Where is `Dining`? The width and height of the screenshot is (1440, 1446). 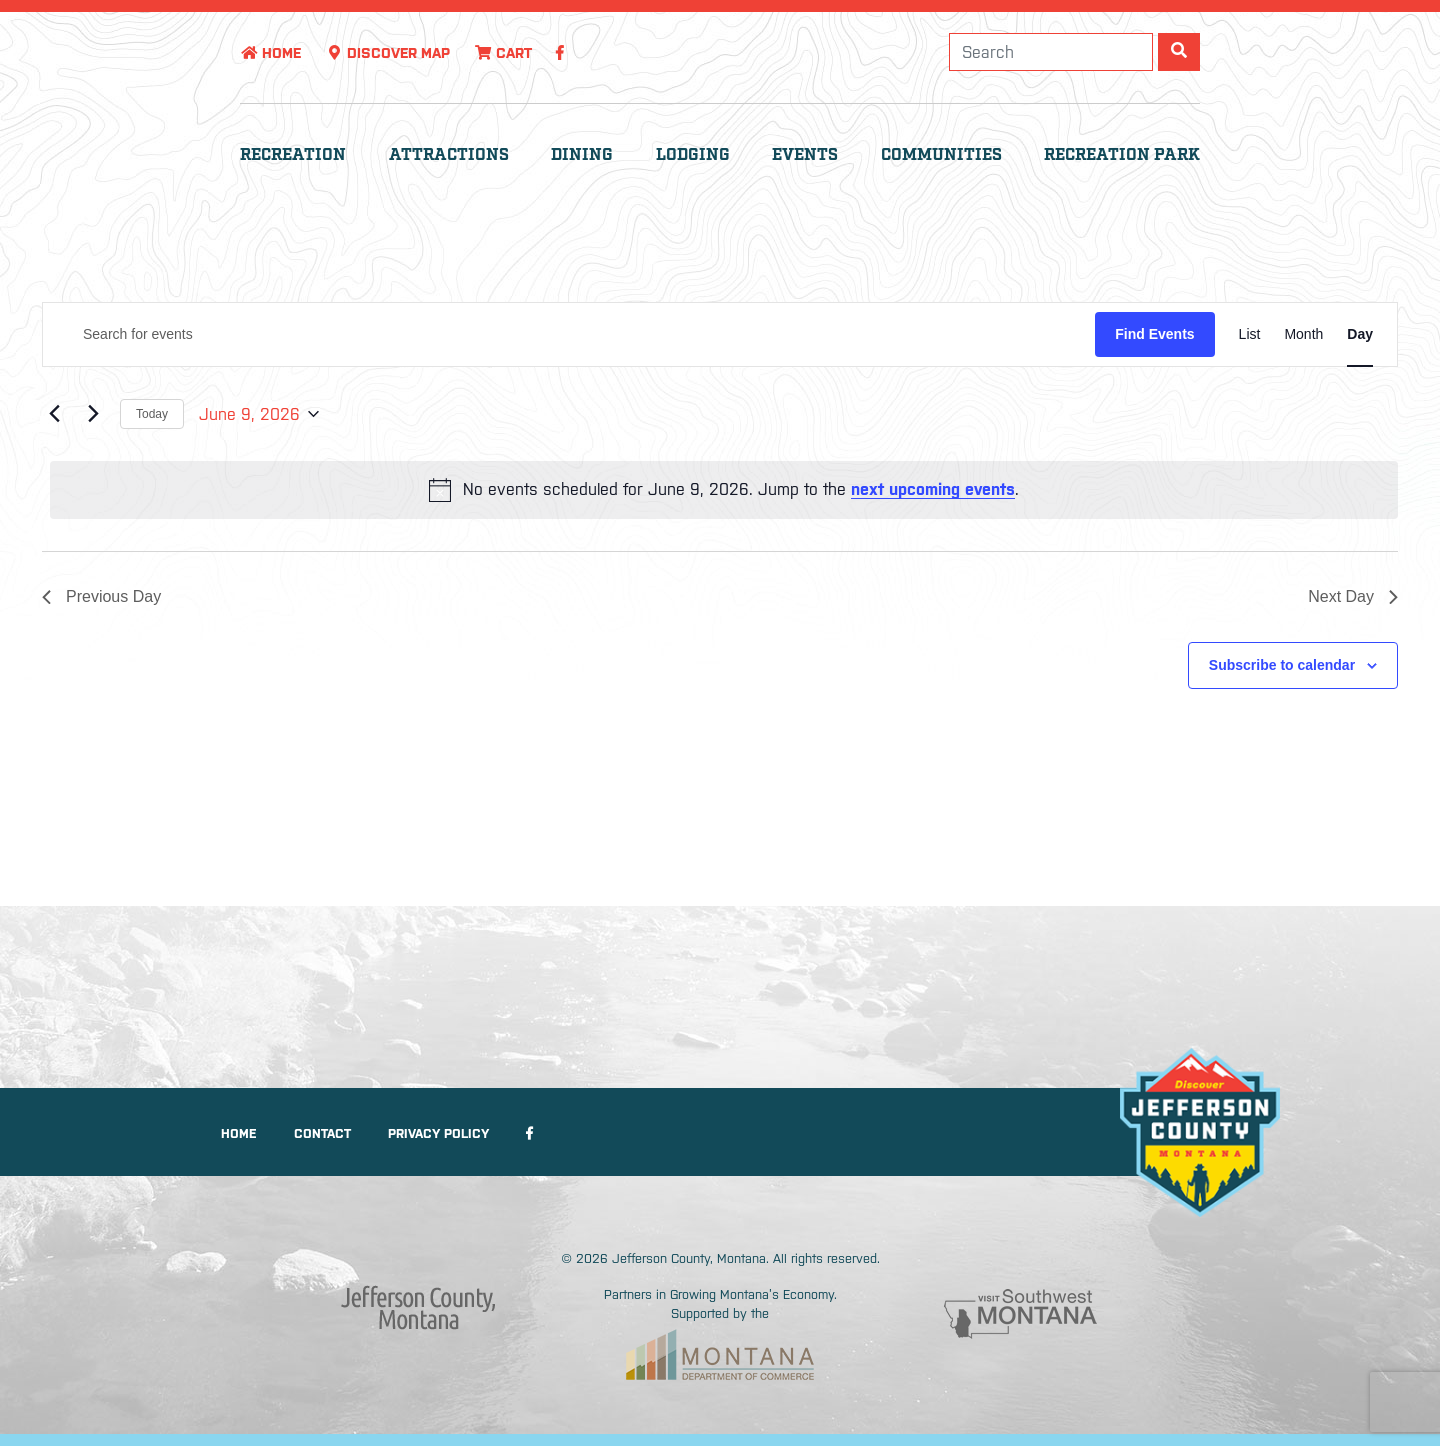 Dining is located at coordinates (582, 155).